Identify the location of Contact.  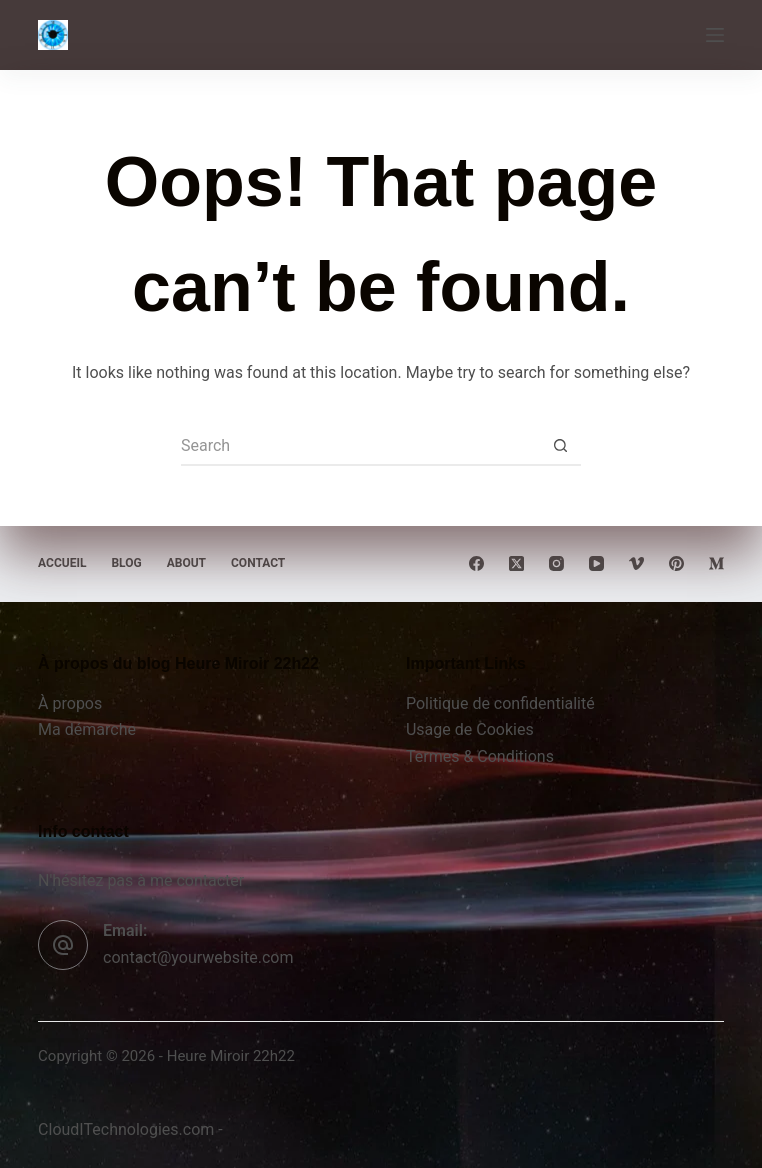
(258, 563).